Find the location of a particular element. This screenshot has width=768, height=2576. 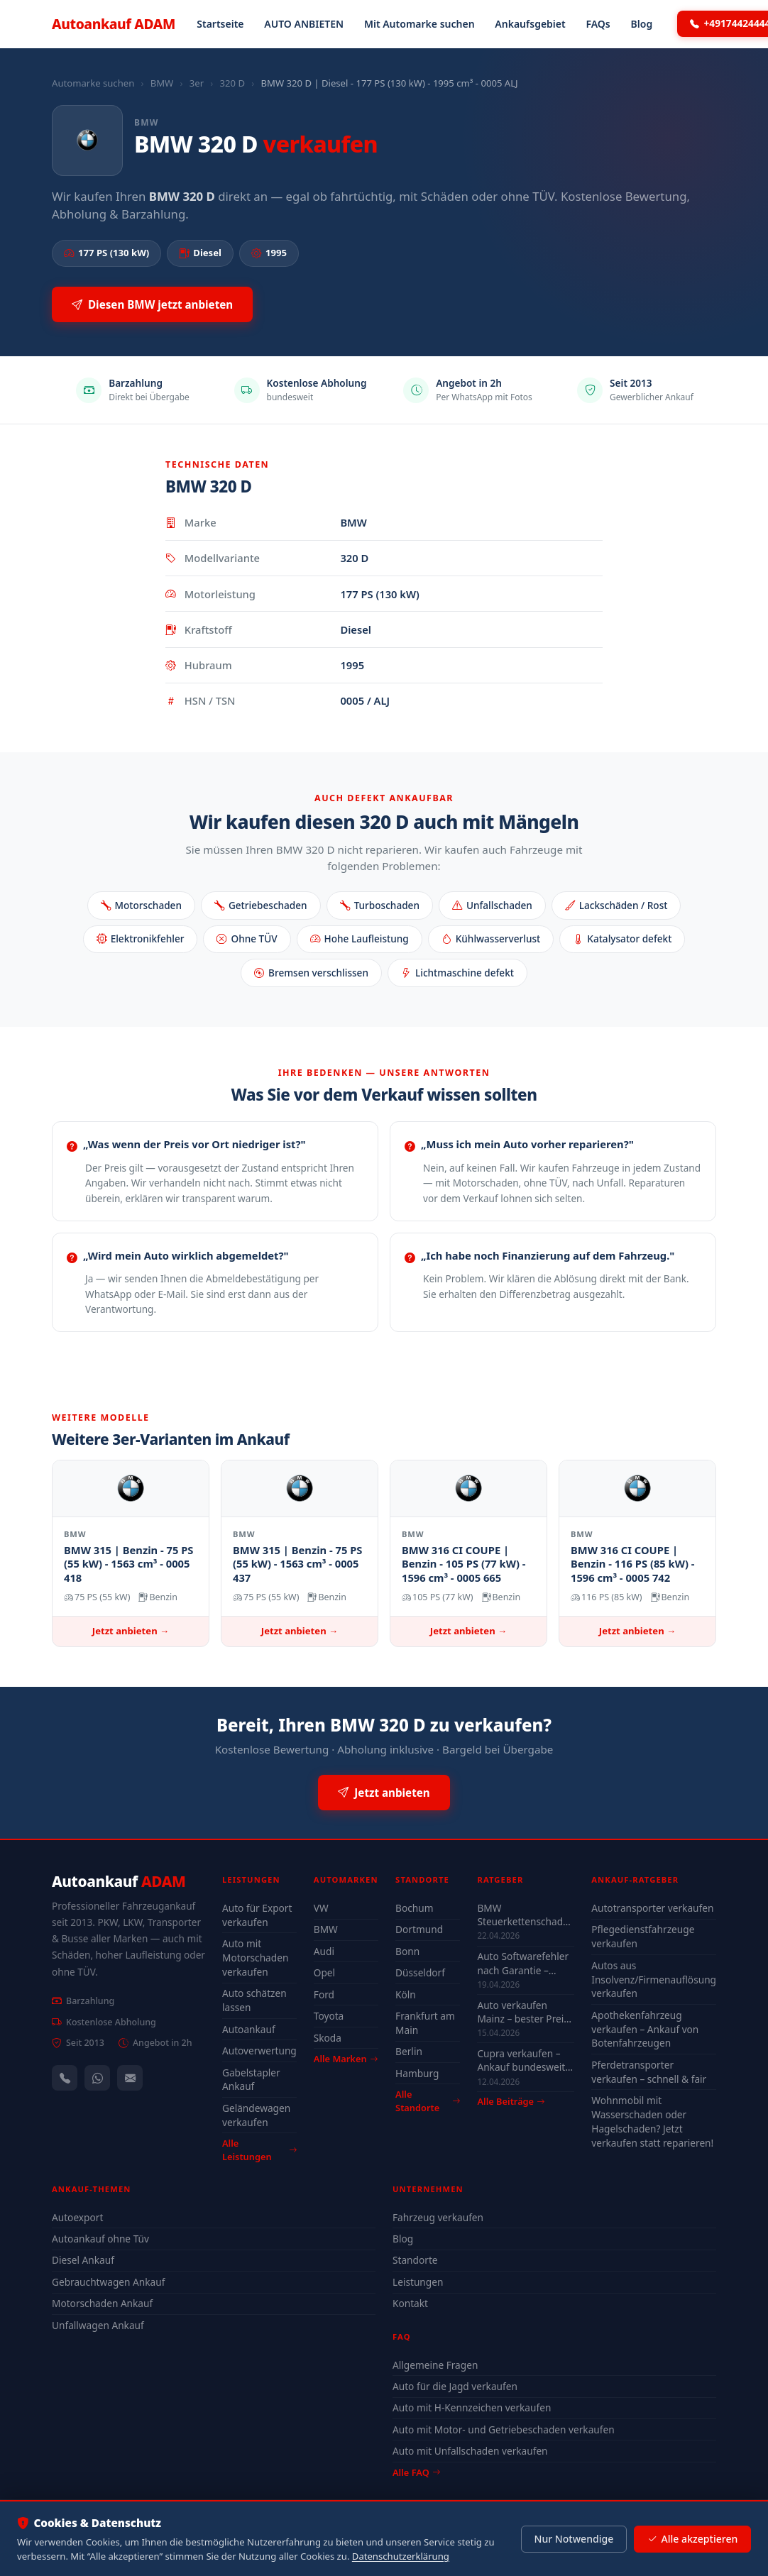

Bochum is located at coordinates (414, 1908).